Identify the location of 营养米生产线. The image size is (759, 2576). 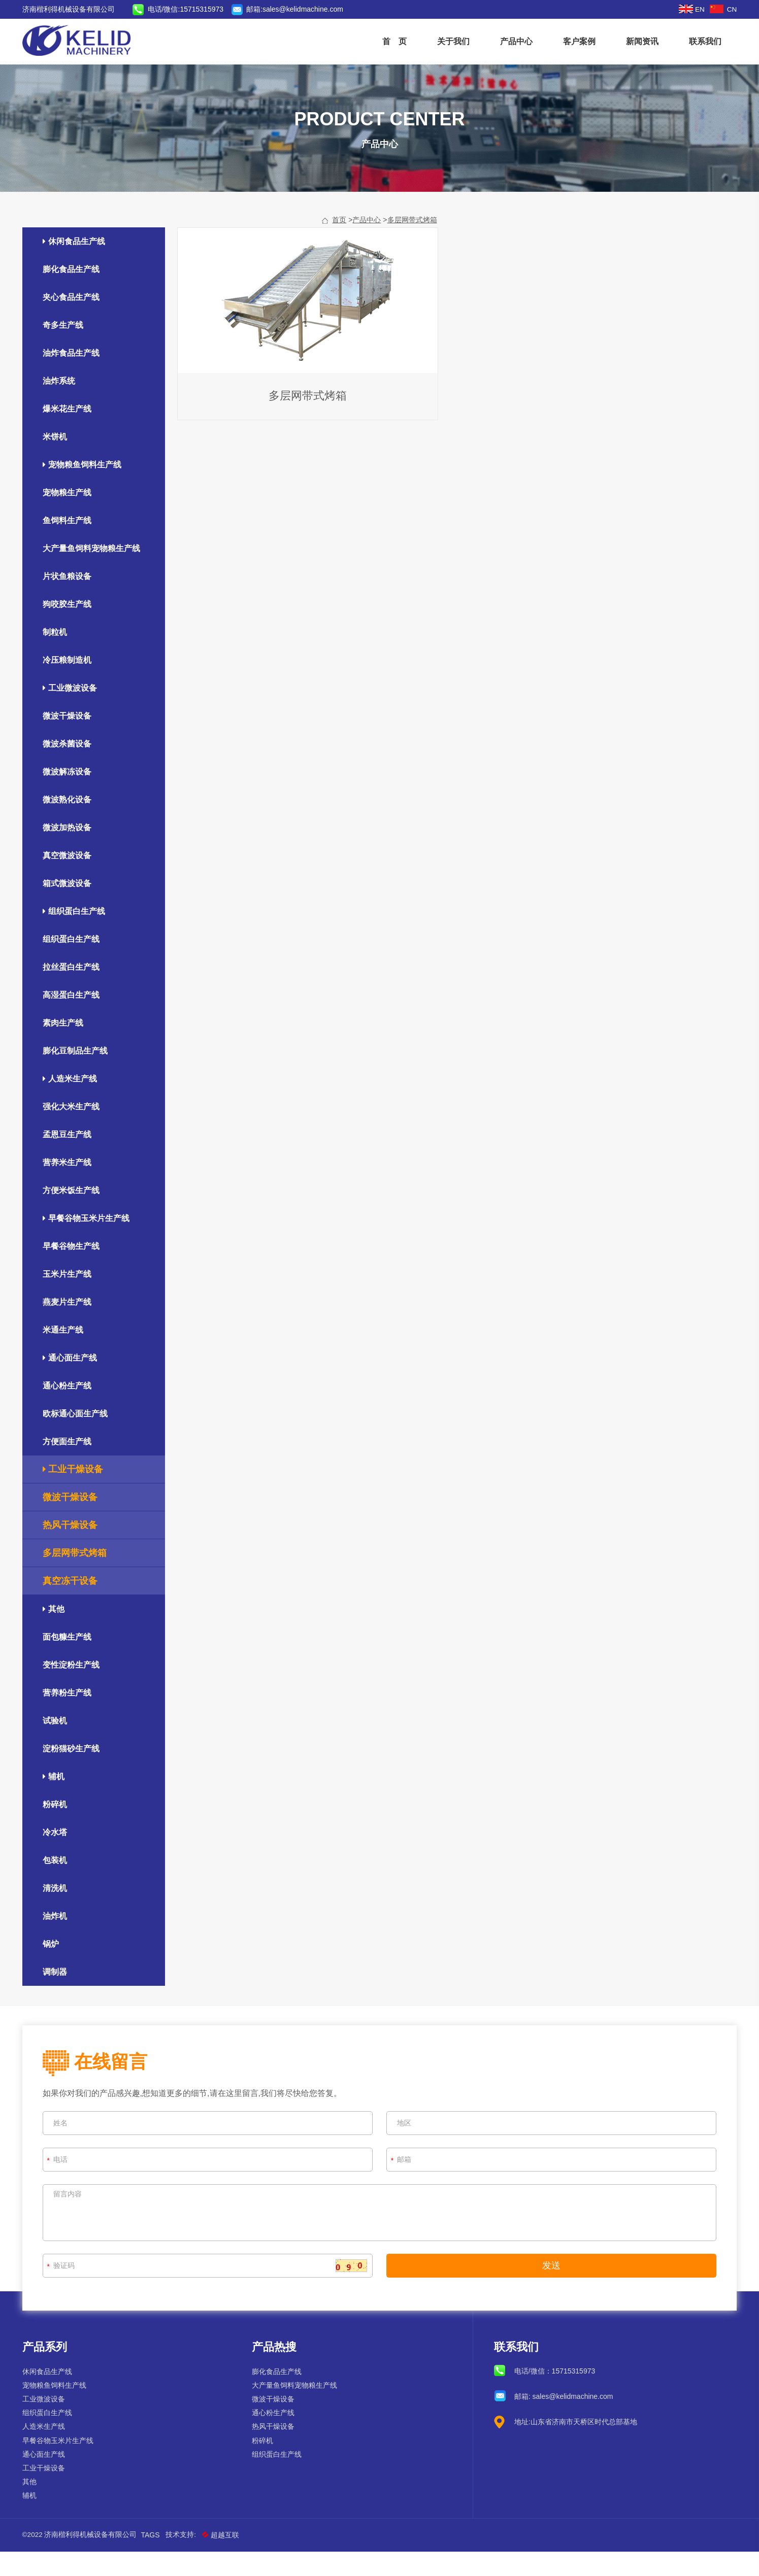
(69, 1187).